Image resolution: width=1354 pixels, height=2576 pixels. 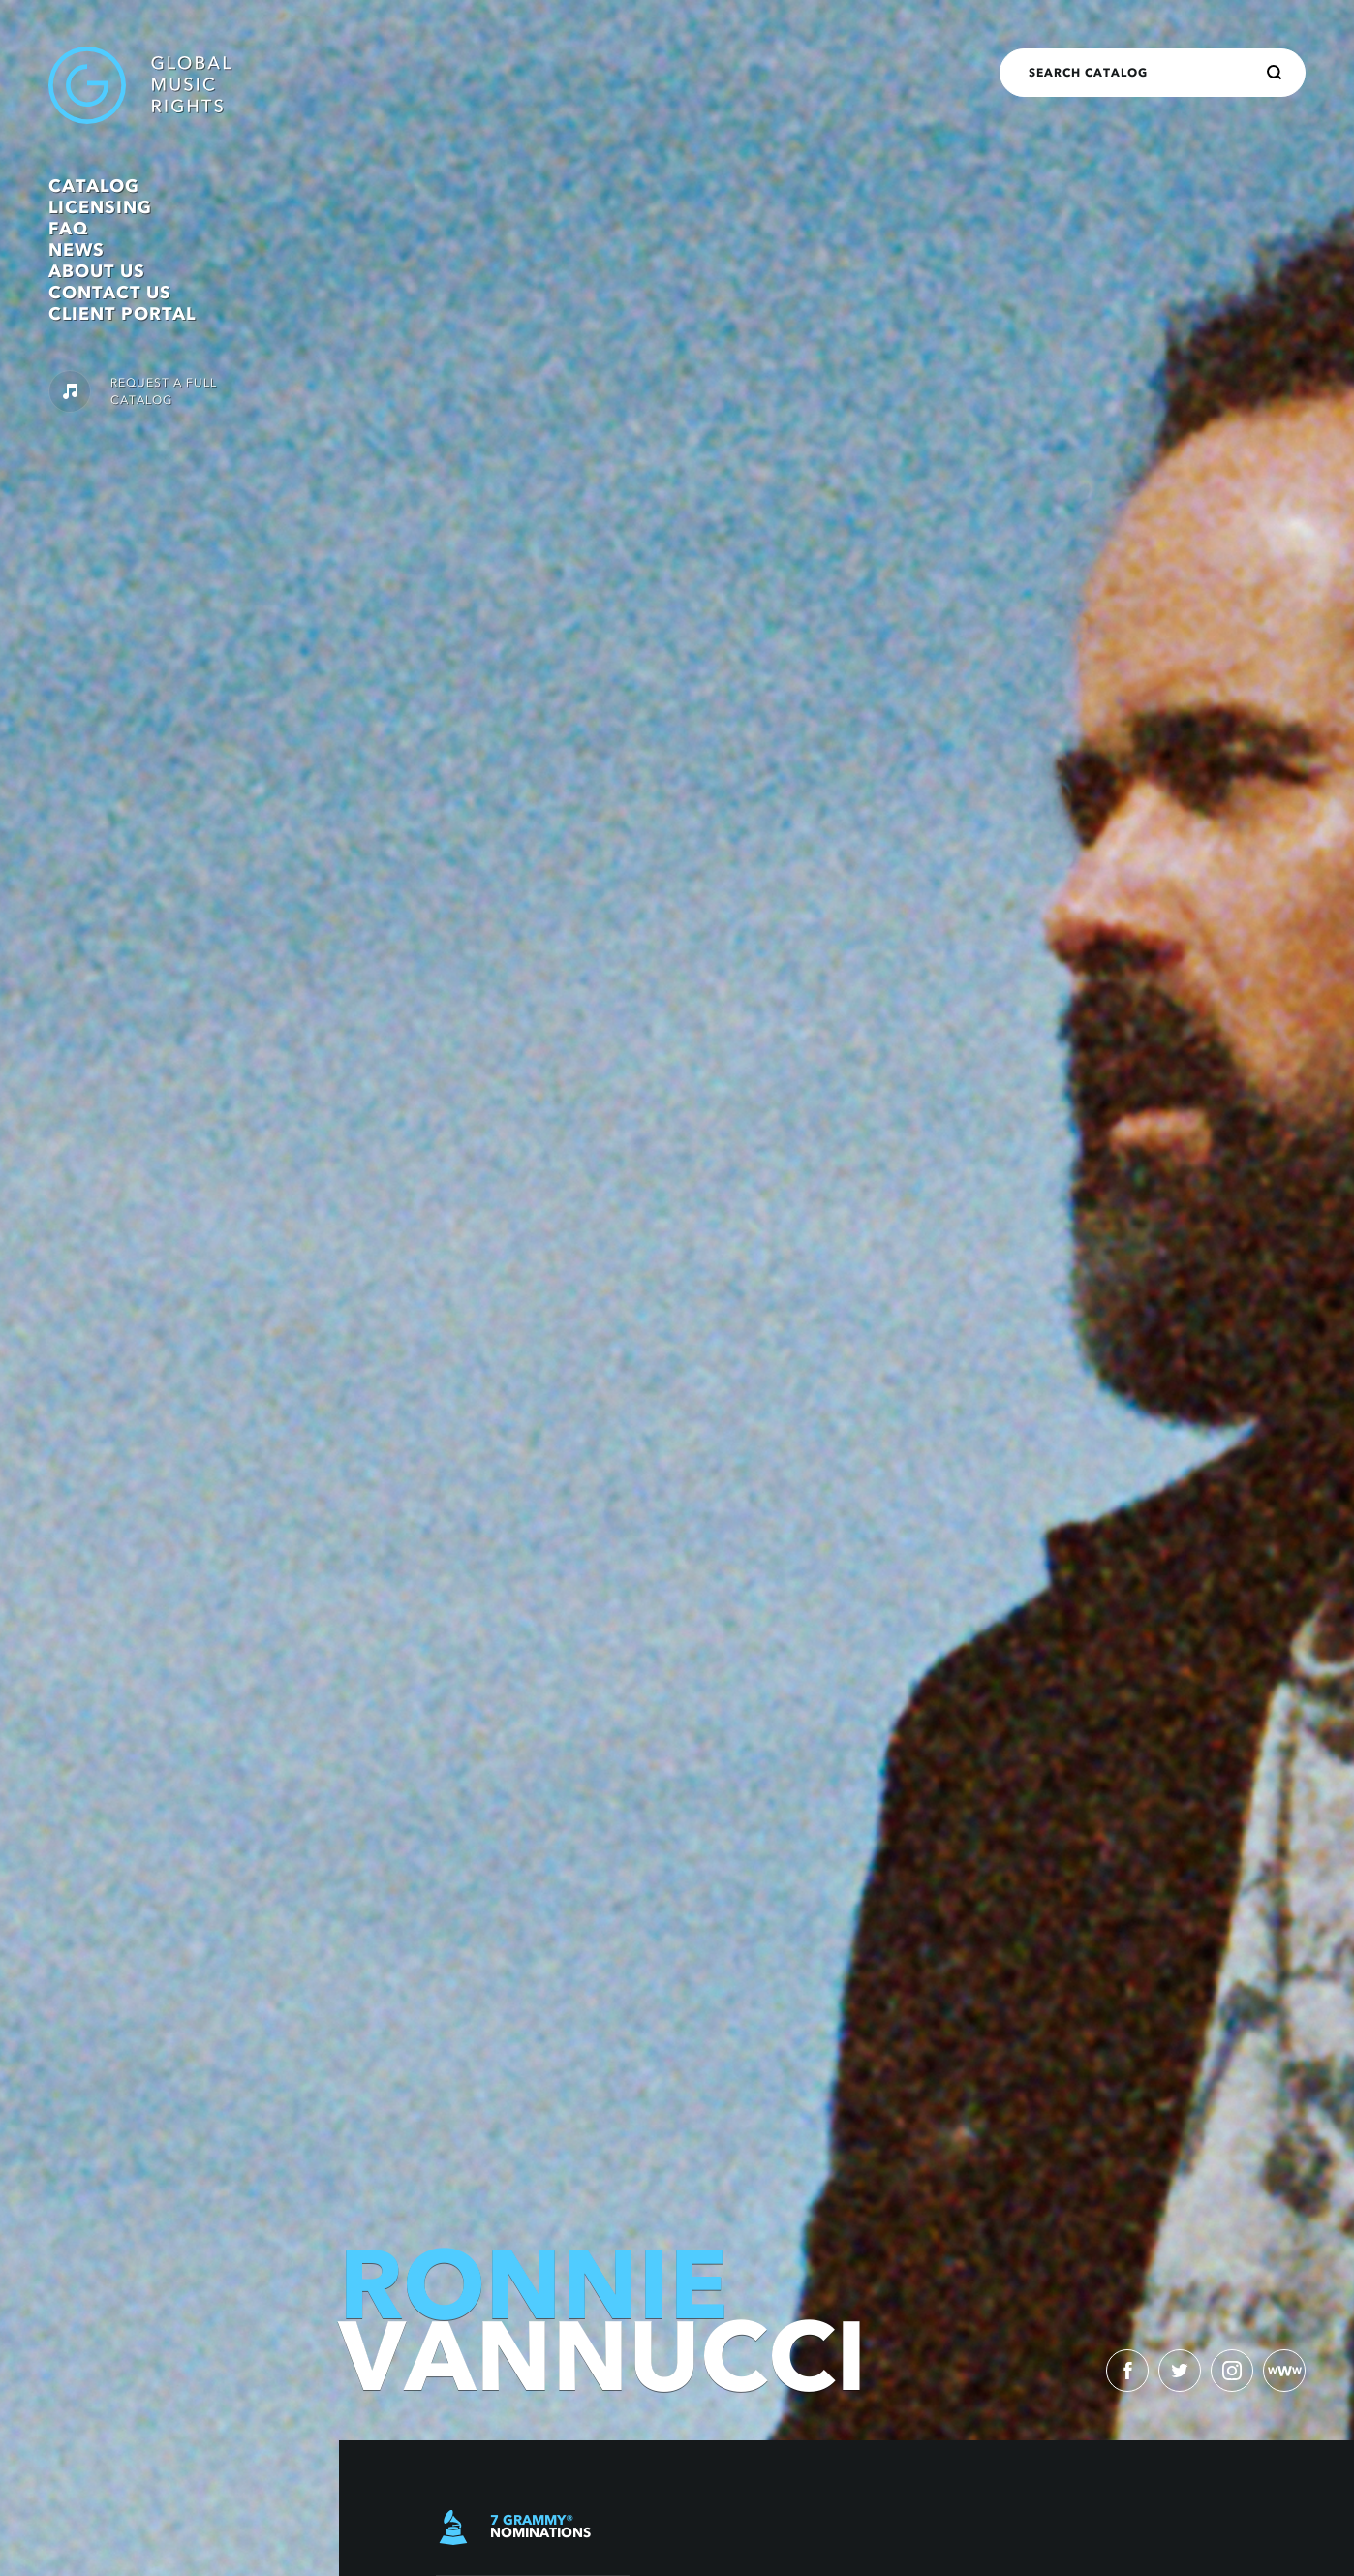 What do you see at coordinates (96, 271) in the screenshot?
I see `About Us` at bounding box center [96, 271].